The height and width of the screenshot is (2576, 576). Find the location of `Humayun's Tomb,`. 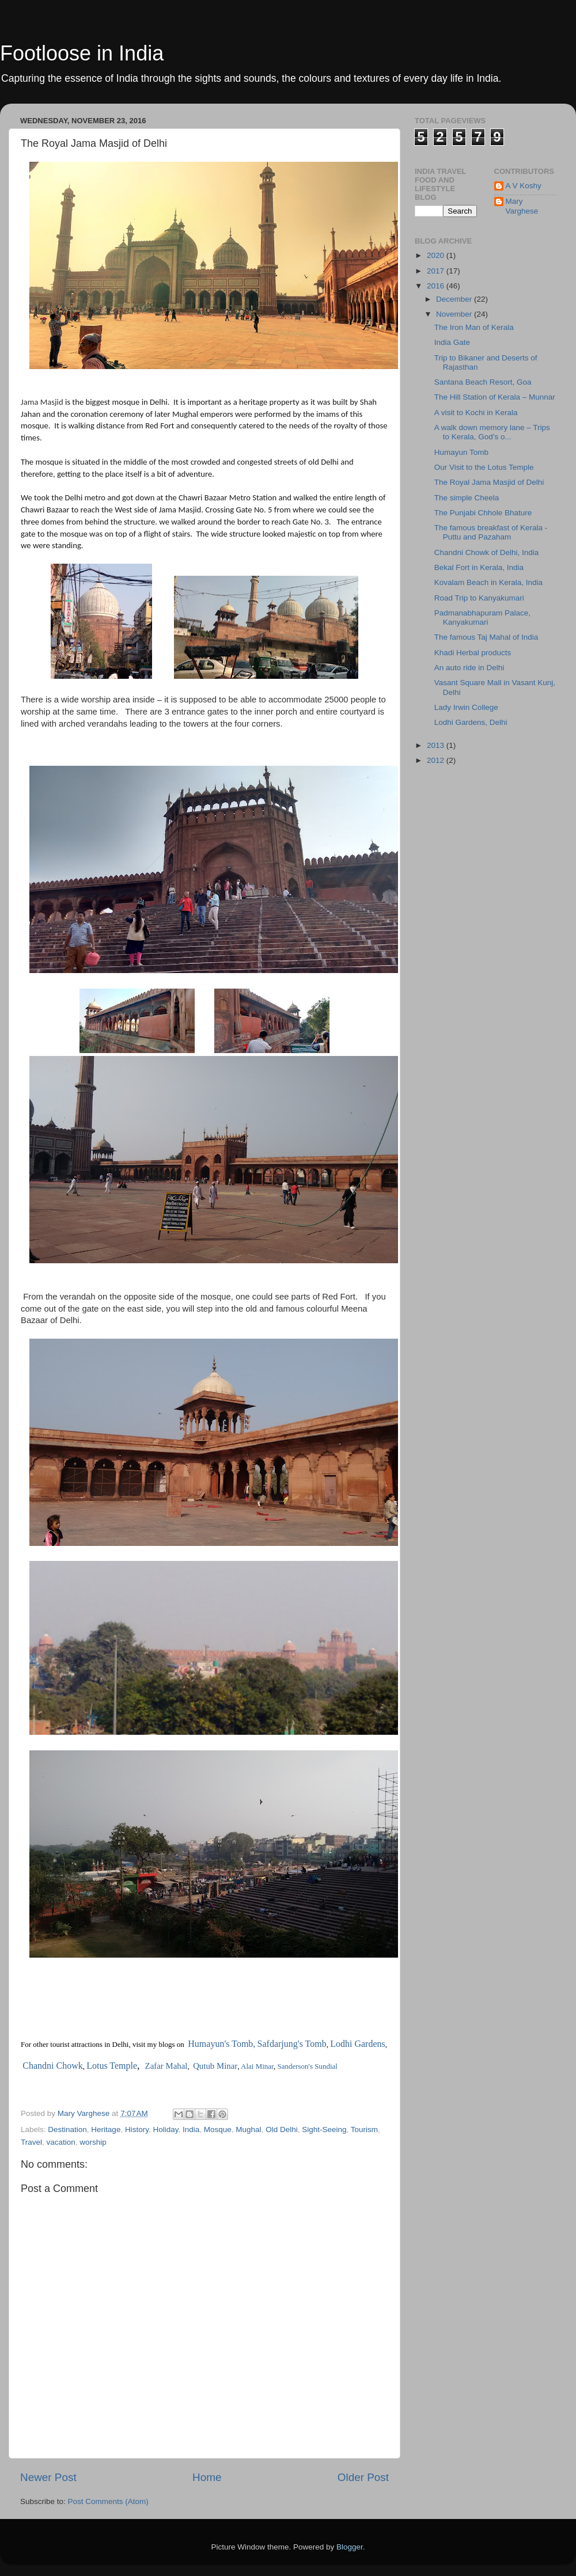

Humayun's Tomb, is located at coordinates (221, 2044).